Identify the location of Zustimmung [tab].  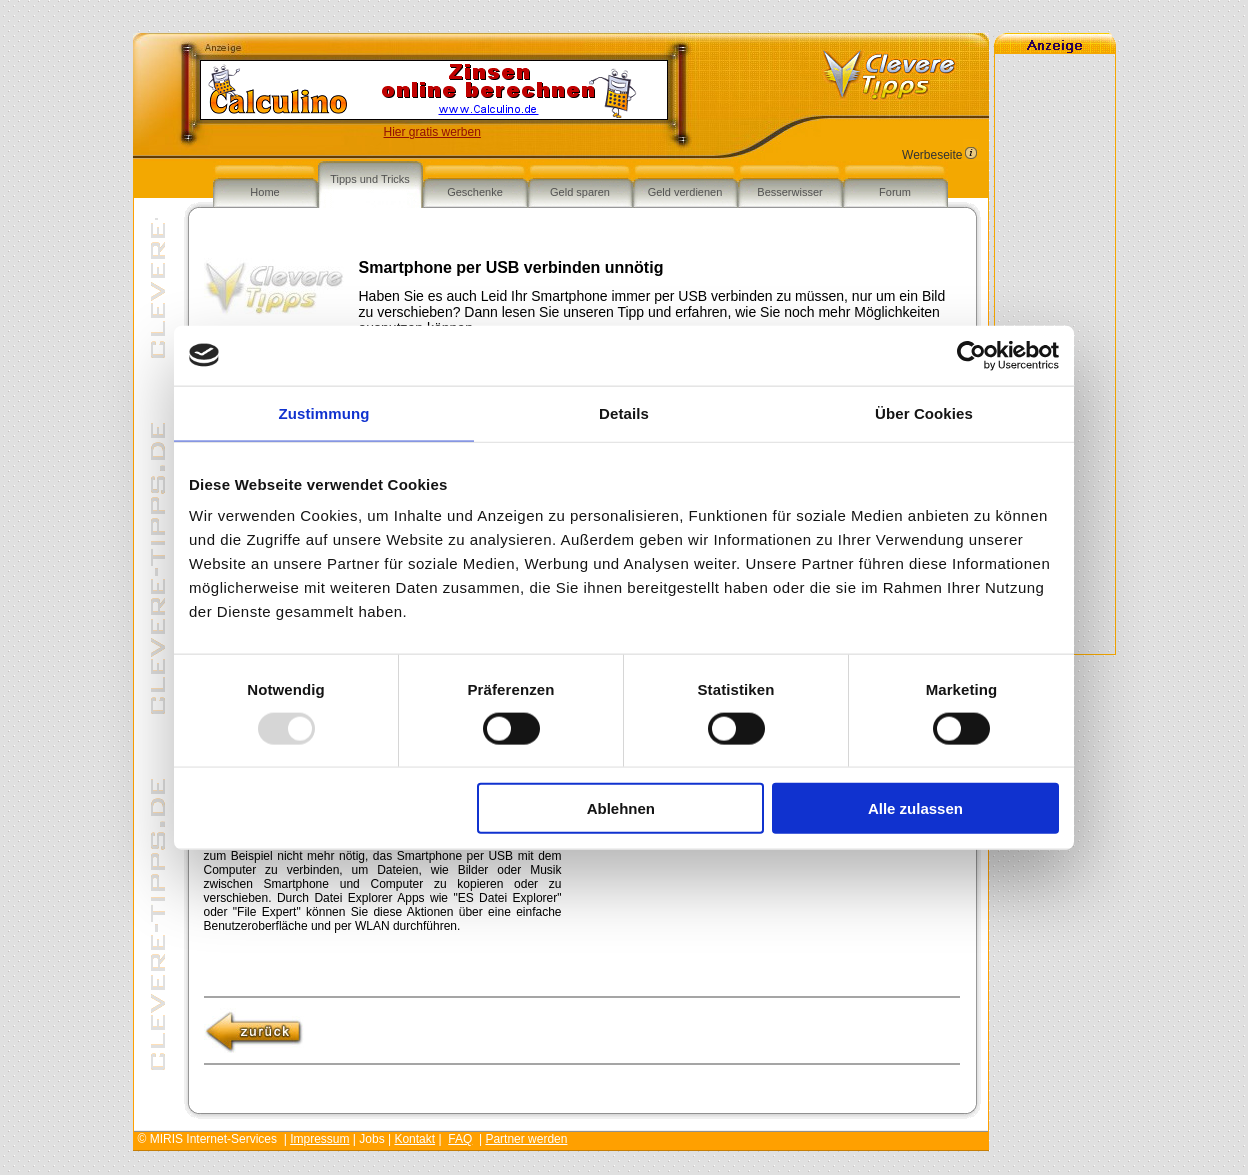
(324, 412).